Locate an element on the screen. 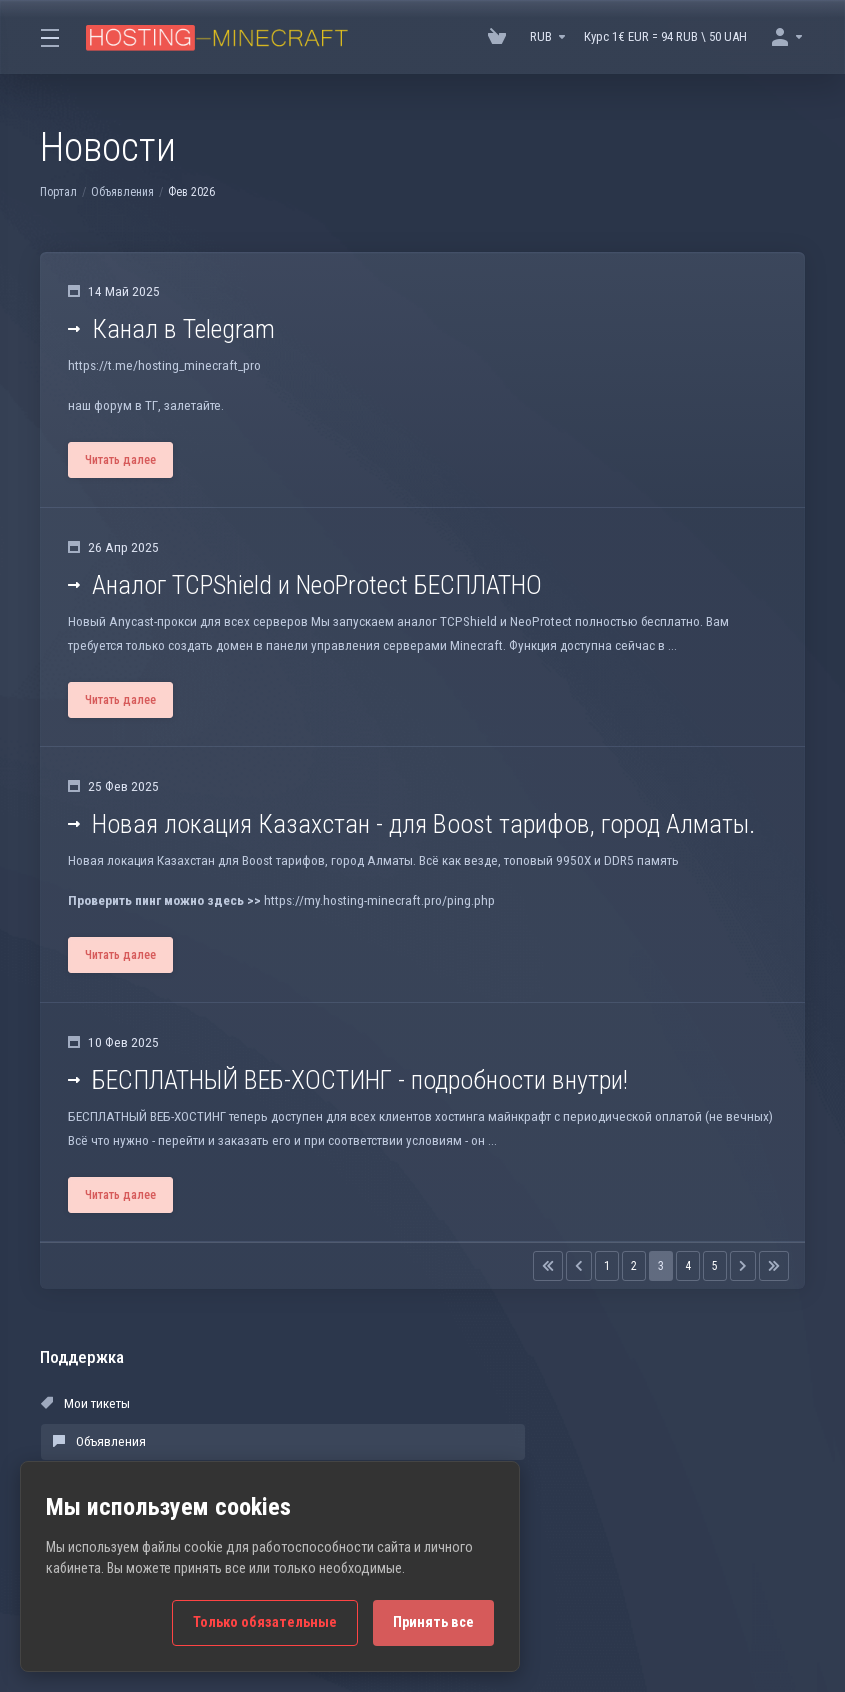 The width and height of the screenshot is (845, 1692). Только обязательные is located at coordinates (265, 1622).